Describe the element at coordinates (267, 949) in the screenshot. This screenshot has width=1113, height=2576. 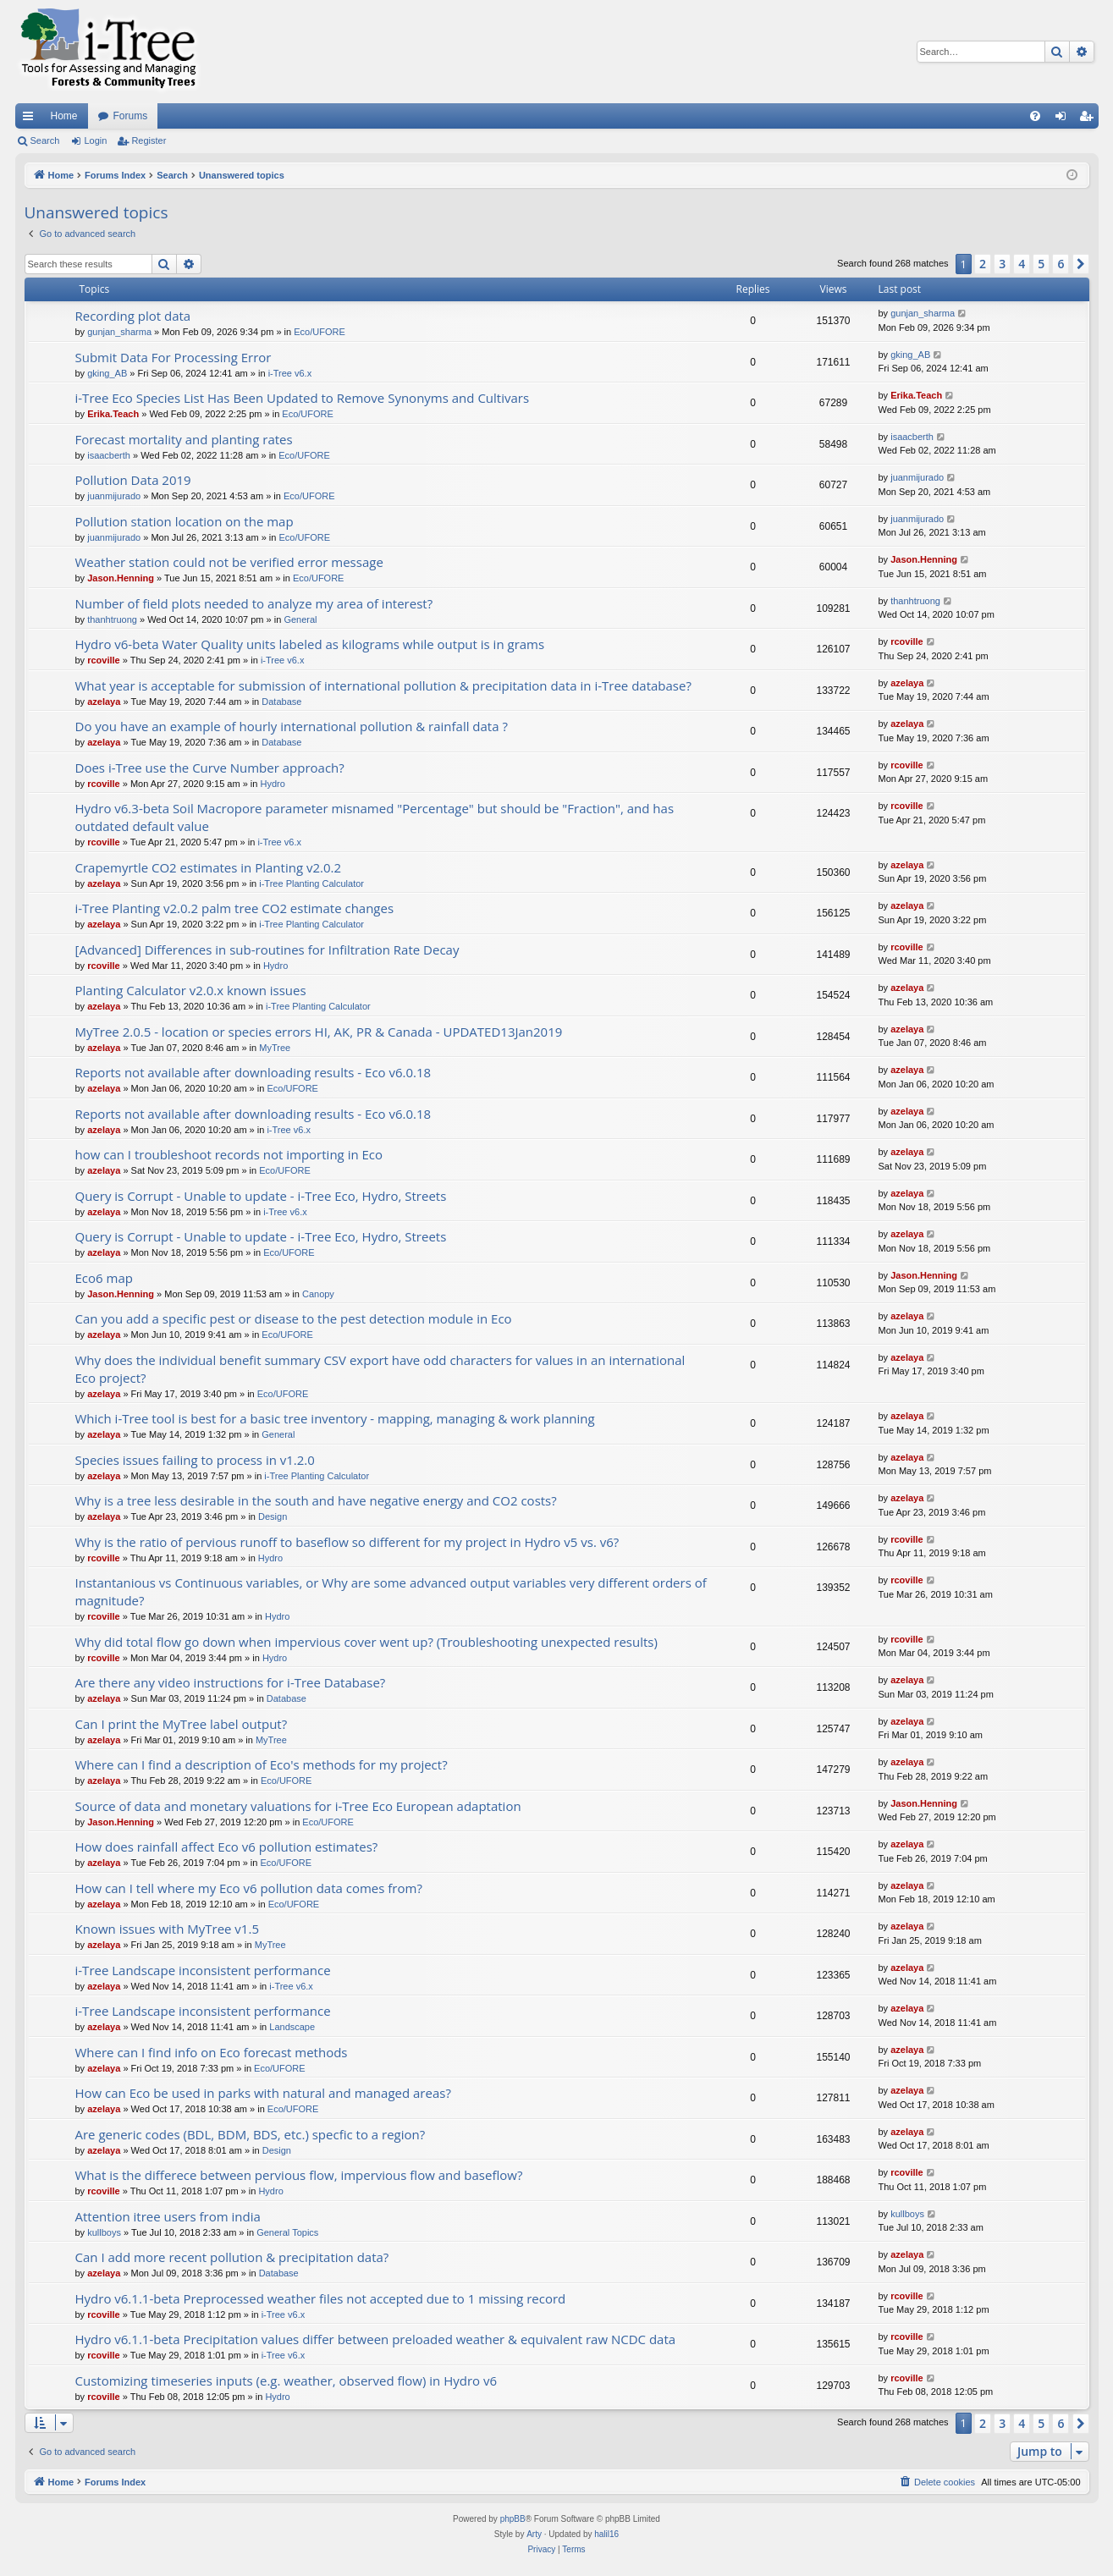
I see `[Advanced] Differences in sub-routines for Infiltration Rate Decay` at that location.